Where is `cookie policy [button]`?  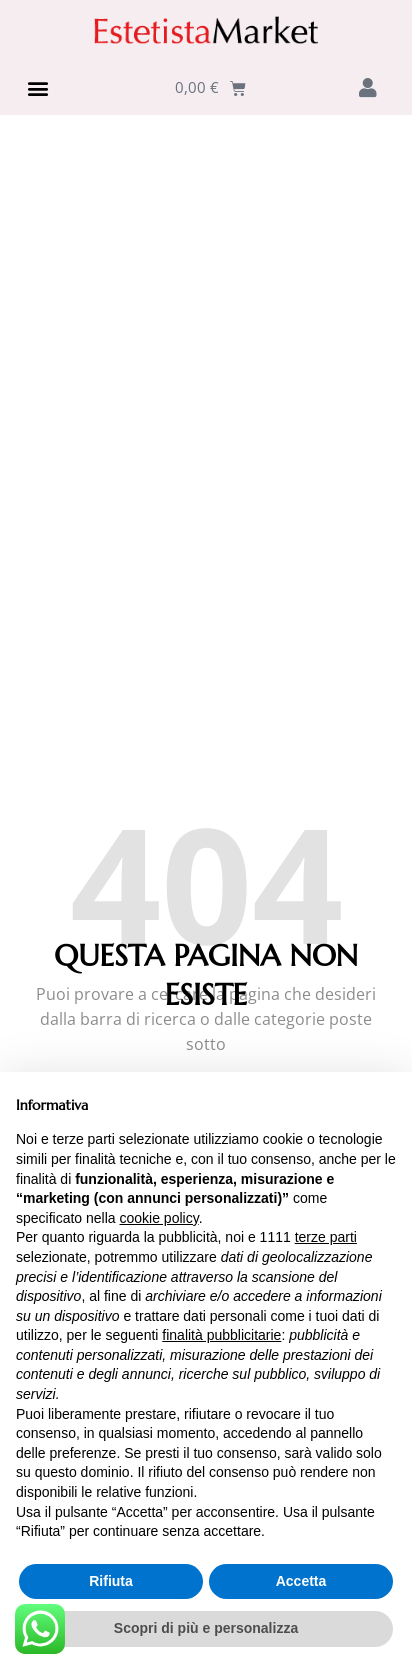
cookie policy [button] is located at coordinates (159, 1218).